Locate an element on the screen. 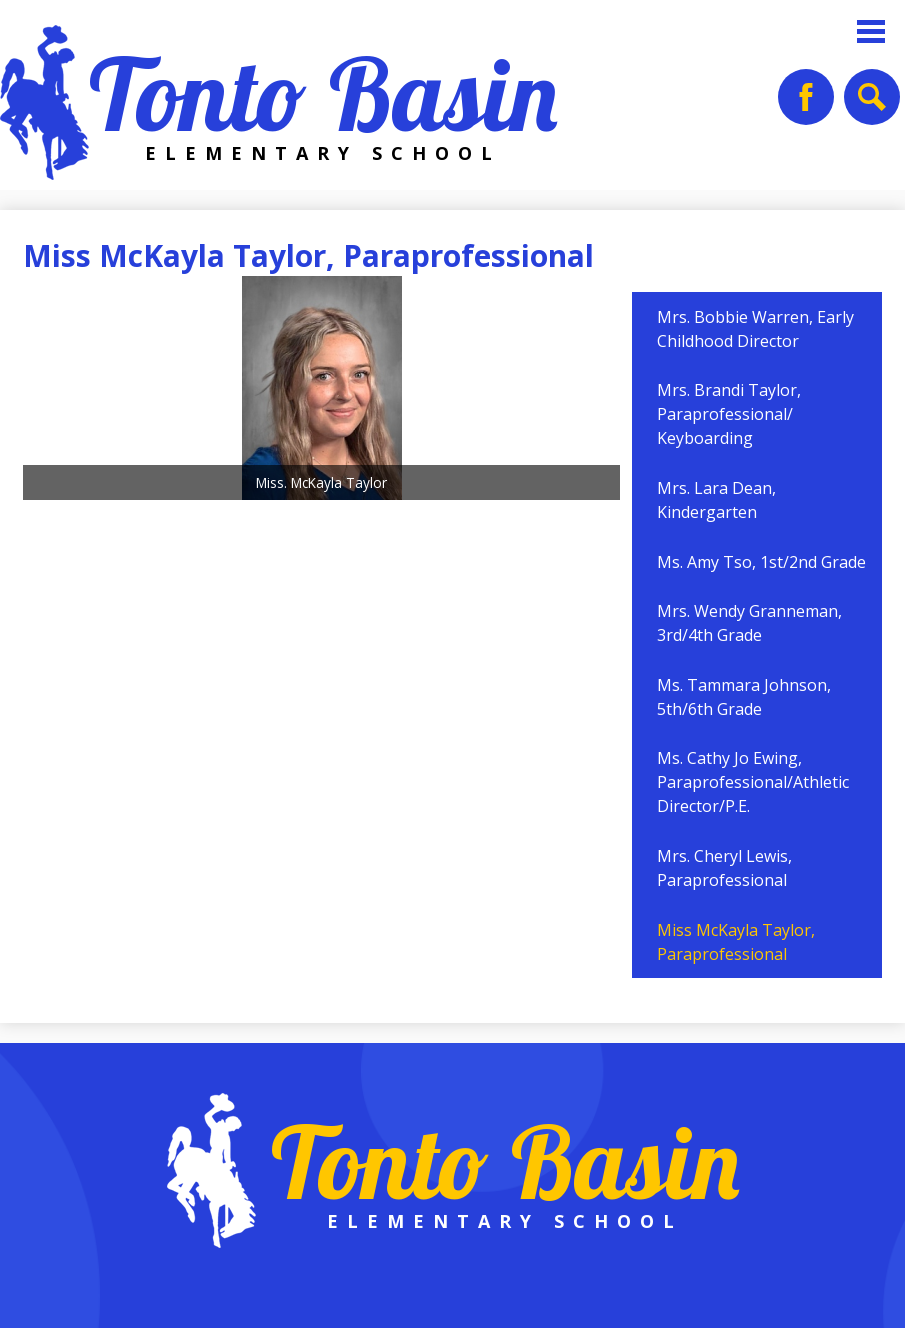 The image size is (905, 1328). Facebook is located at coordinates (806, 104).